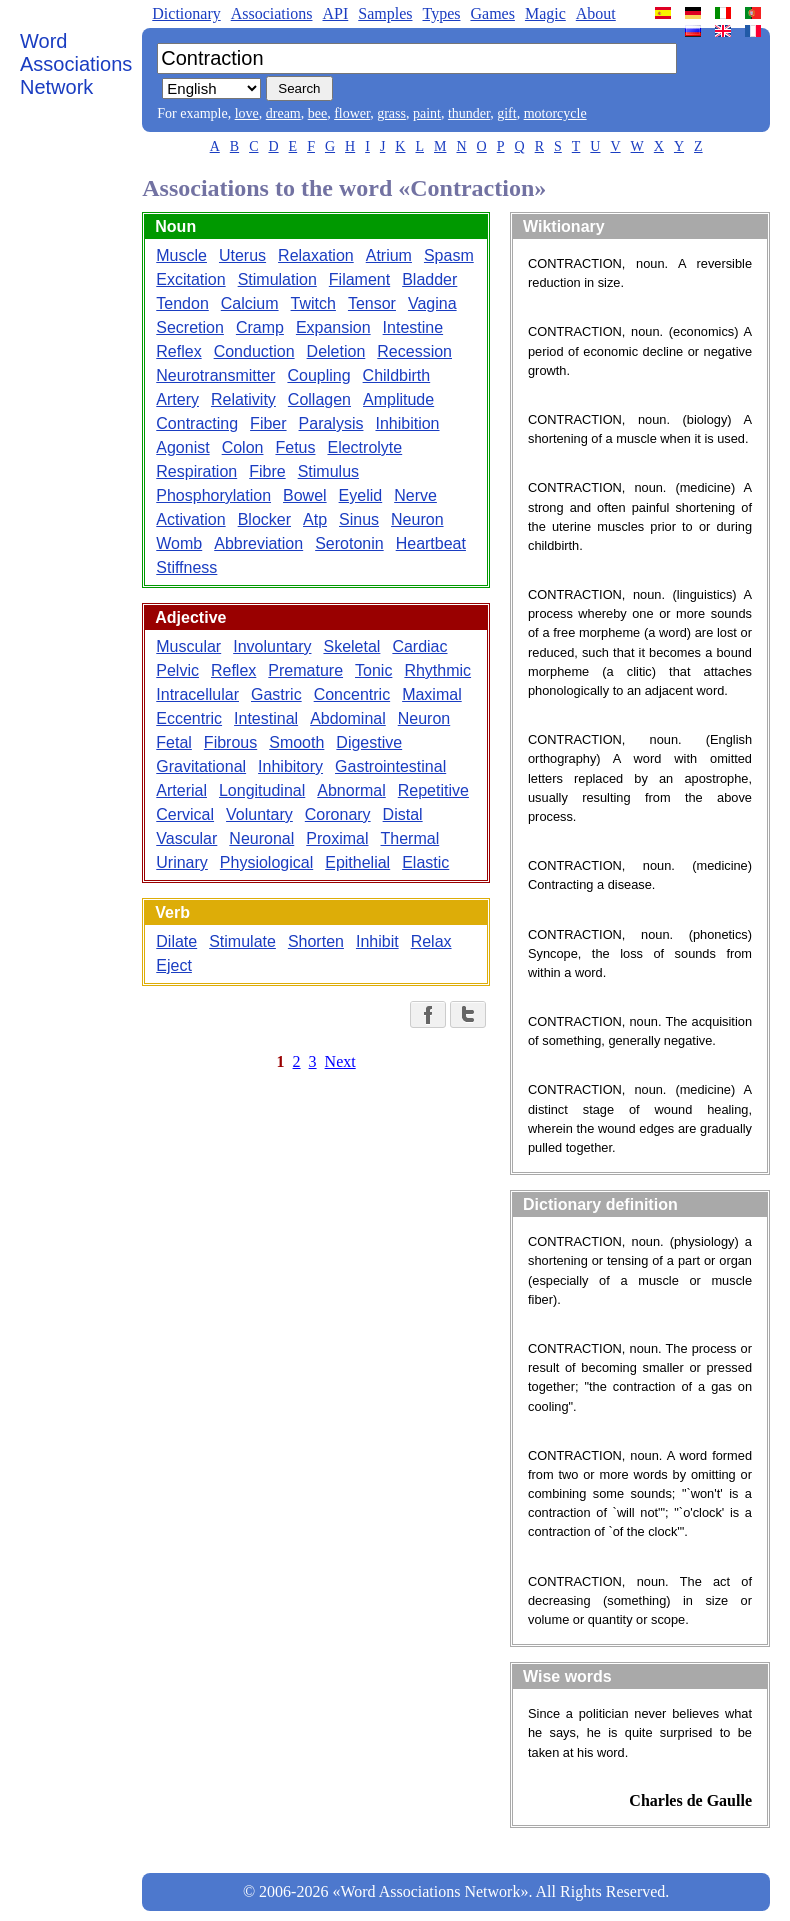 This screenshot has height=1921, width=790. Describe the element at coordinates (283, 113) in the screenshot. I see `dream` at that location.